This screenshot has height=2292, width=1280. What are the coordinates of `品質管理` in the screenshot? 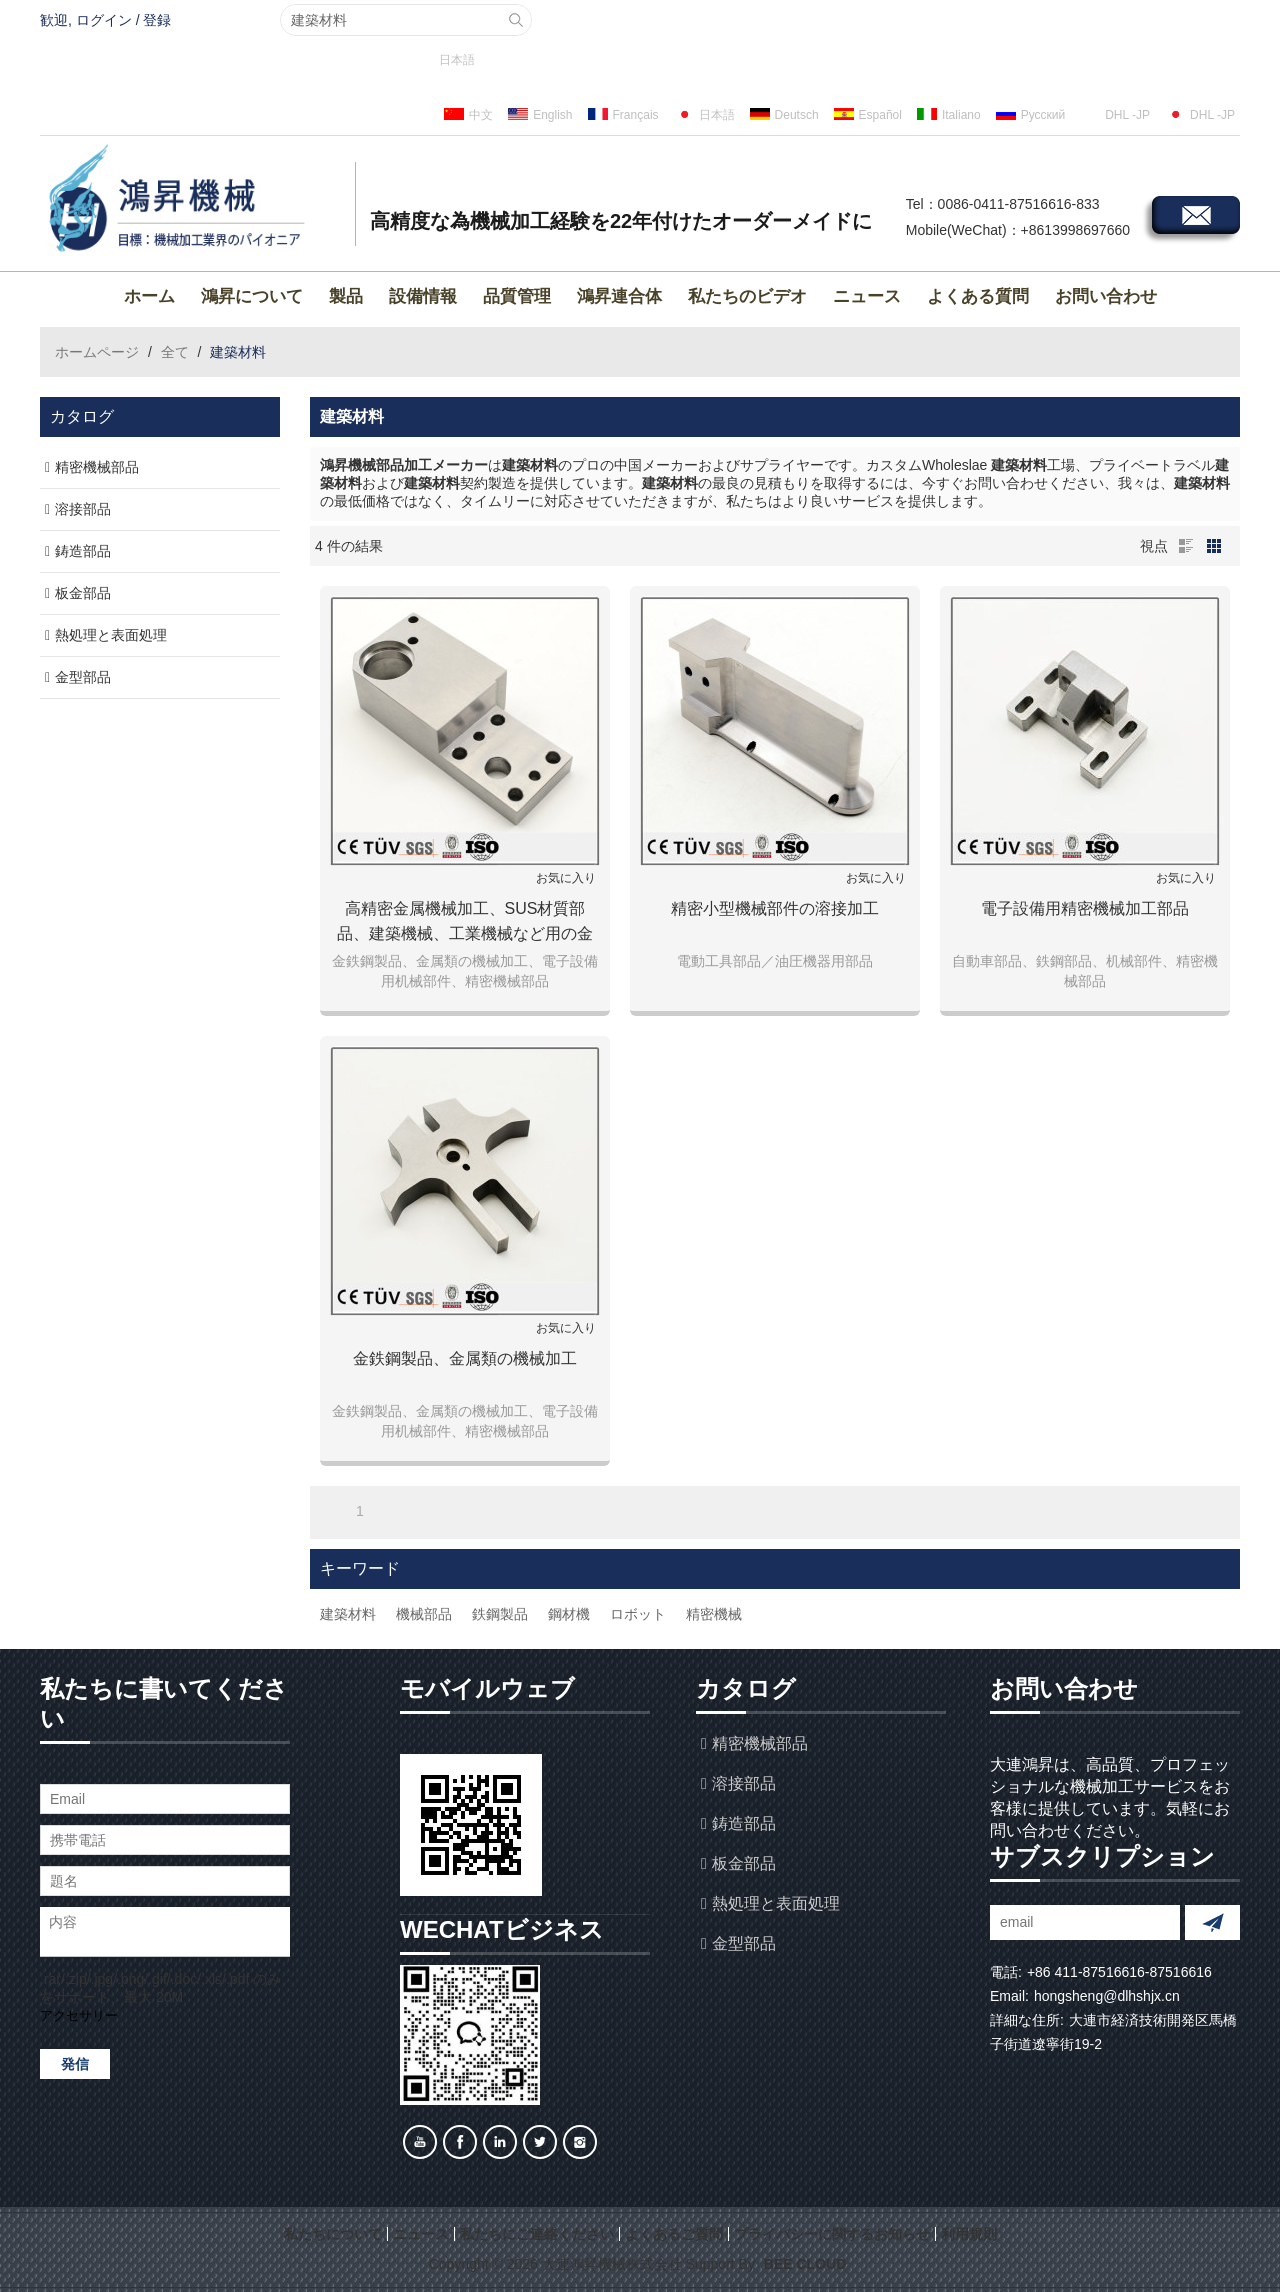 It's located at (517, 296).